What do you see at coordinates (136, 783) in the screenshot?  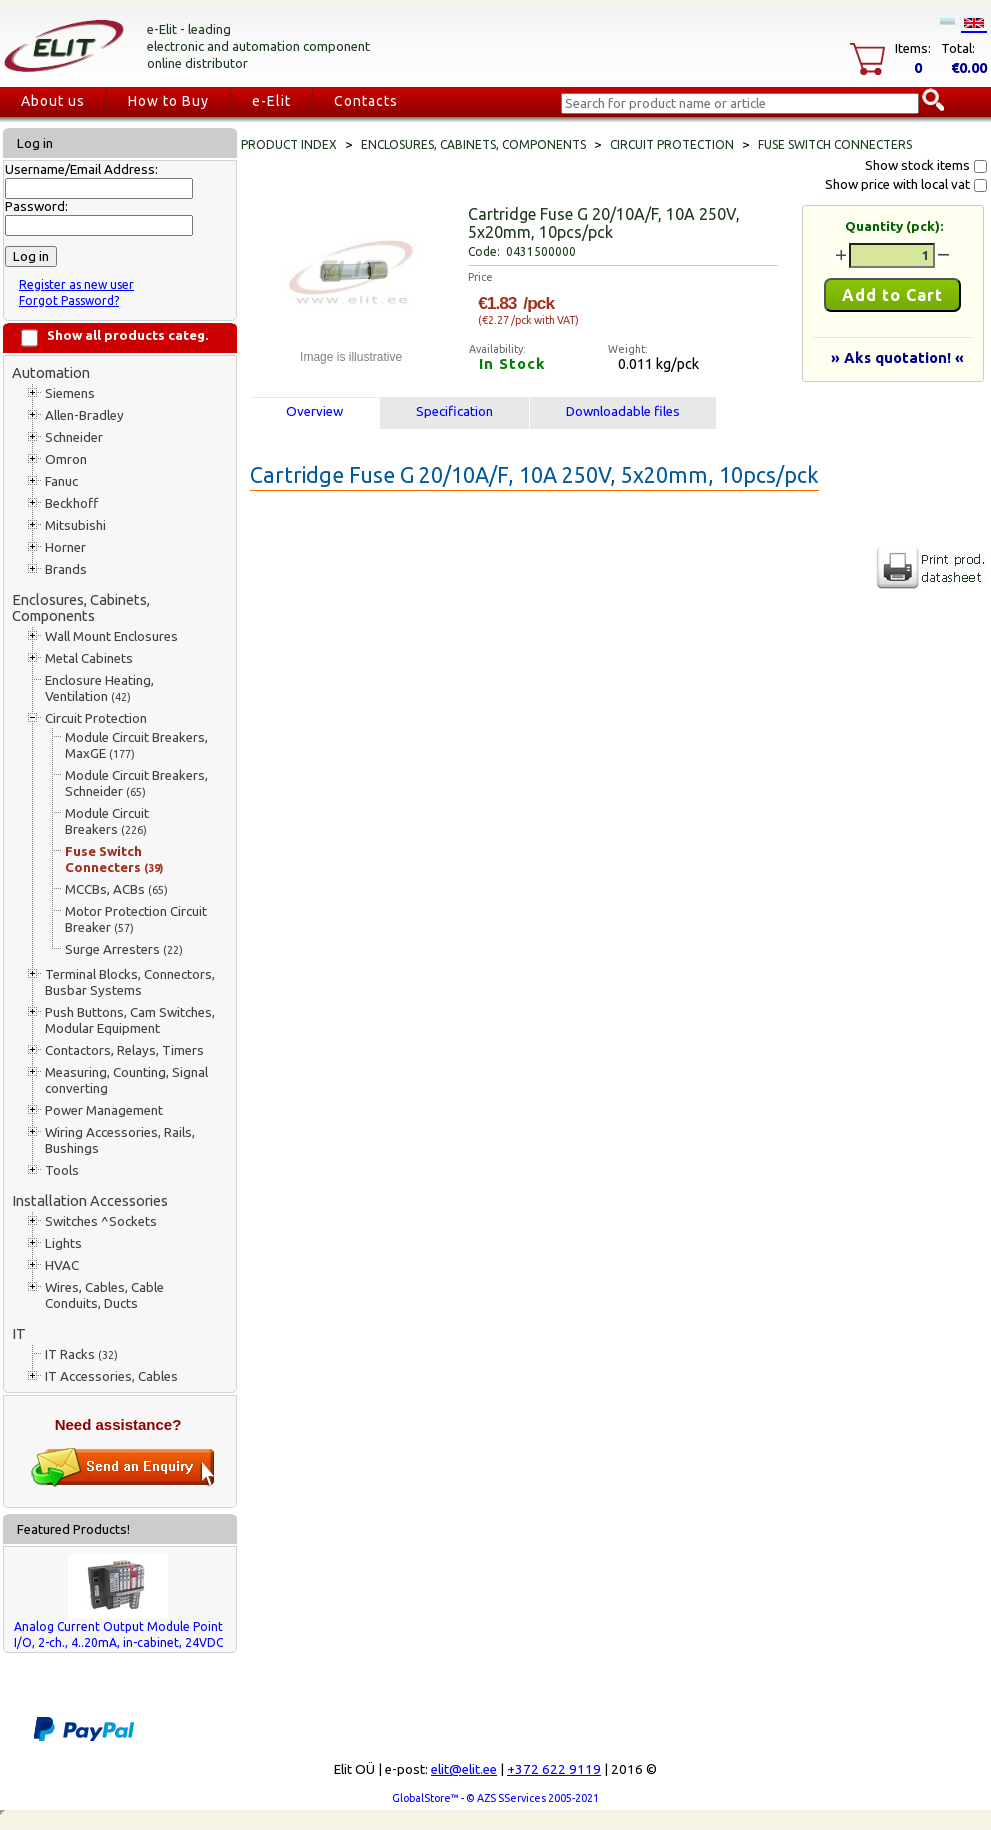 I see `Module Circuit Breakers, Schneider` at bounding box center [136, 783].